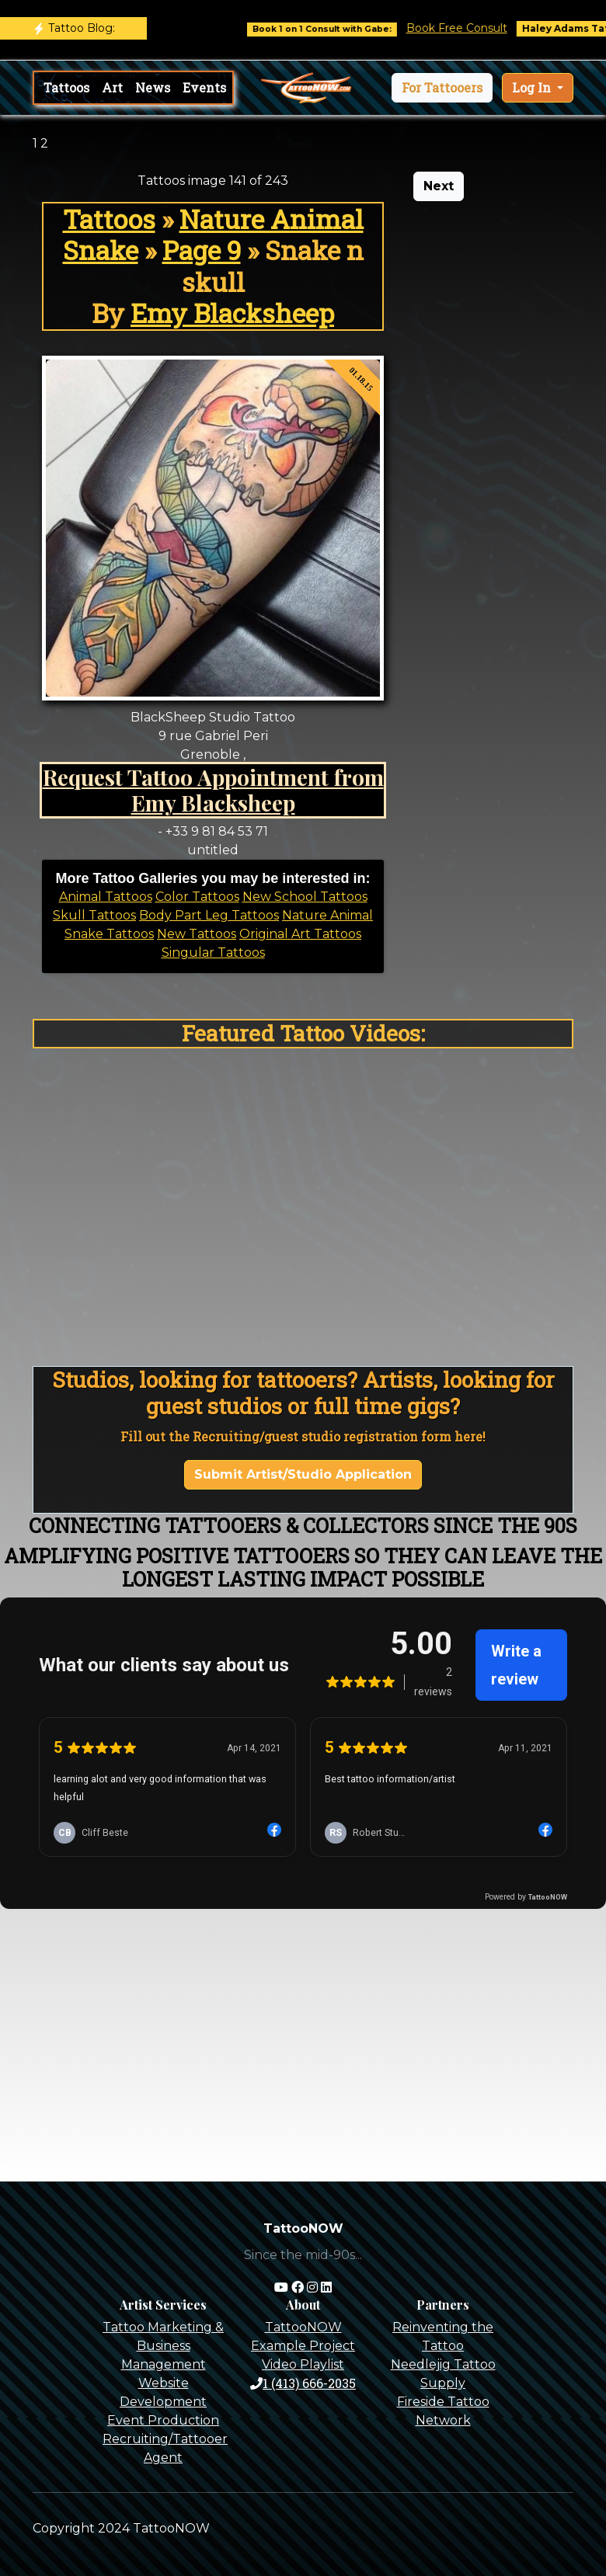 This screenshot has width=606, height=2576. I want to click on 1 (413) 666-2035, so click(303, 2383).